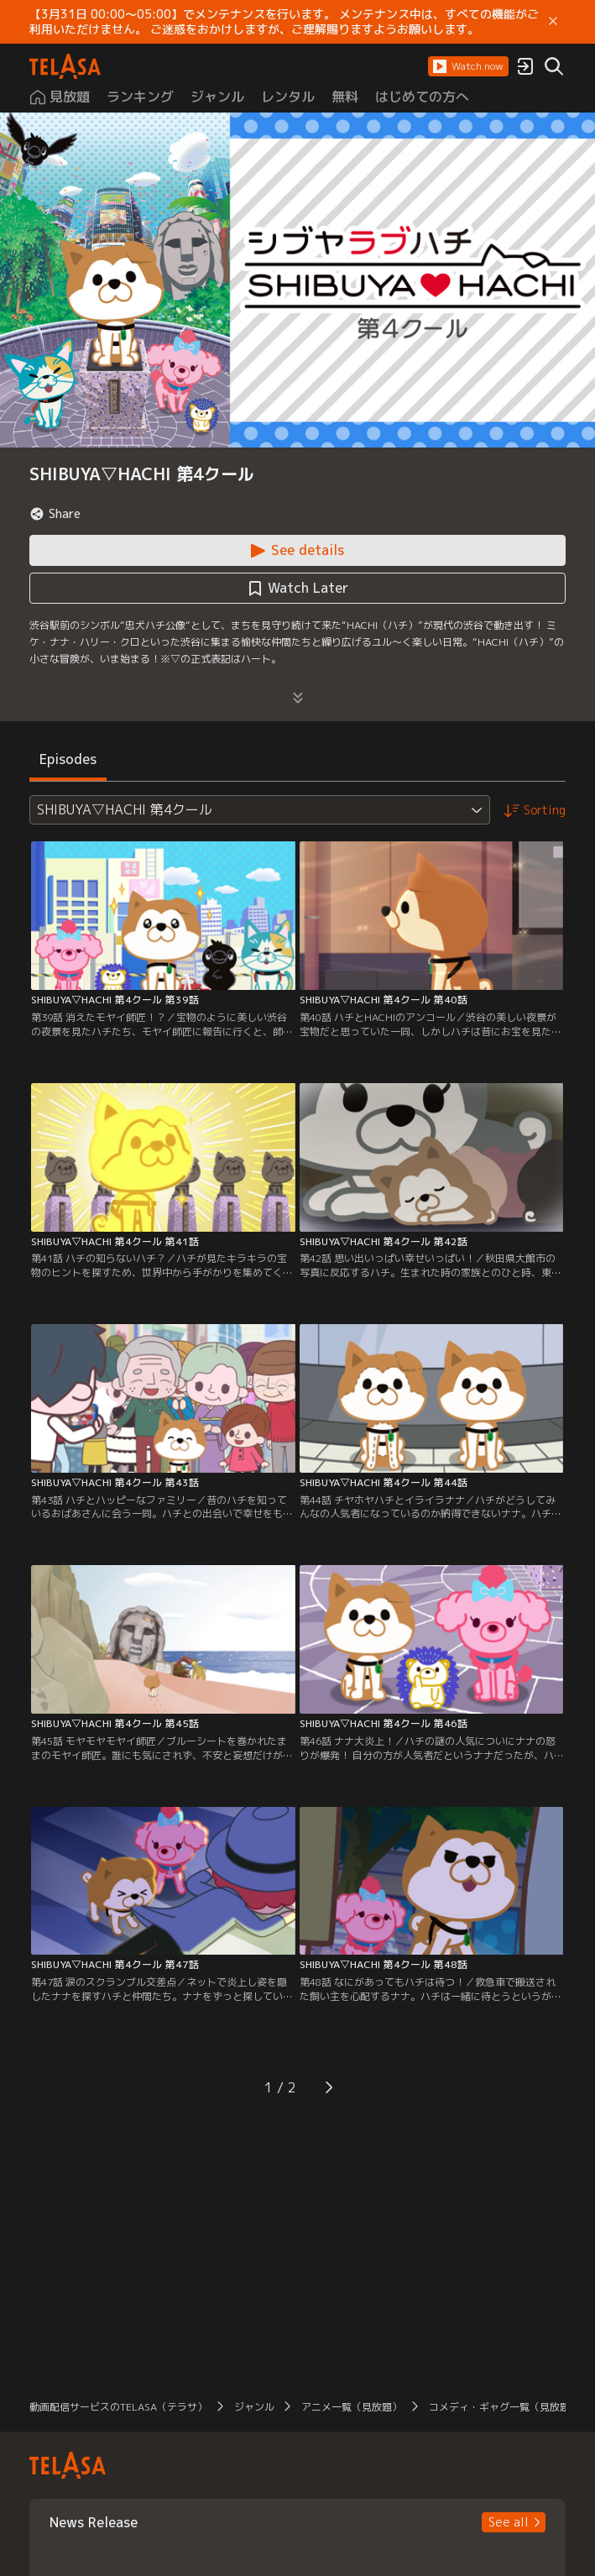 The width and height of the screenshot is (595, 2576). Describe the element at coordinates (118, 2407) in the screenshot. I see `動画配信サービスのTELASA（テラサ） [button]` at that location.